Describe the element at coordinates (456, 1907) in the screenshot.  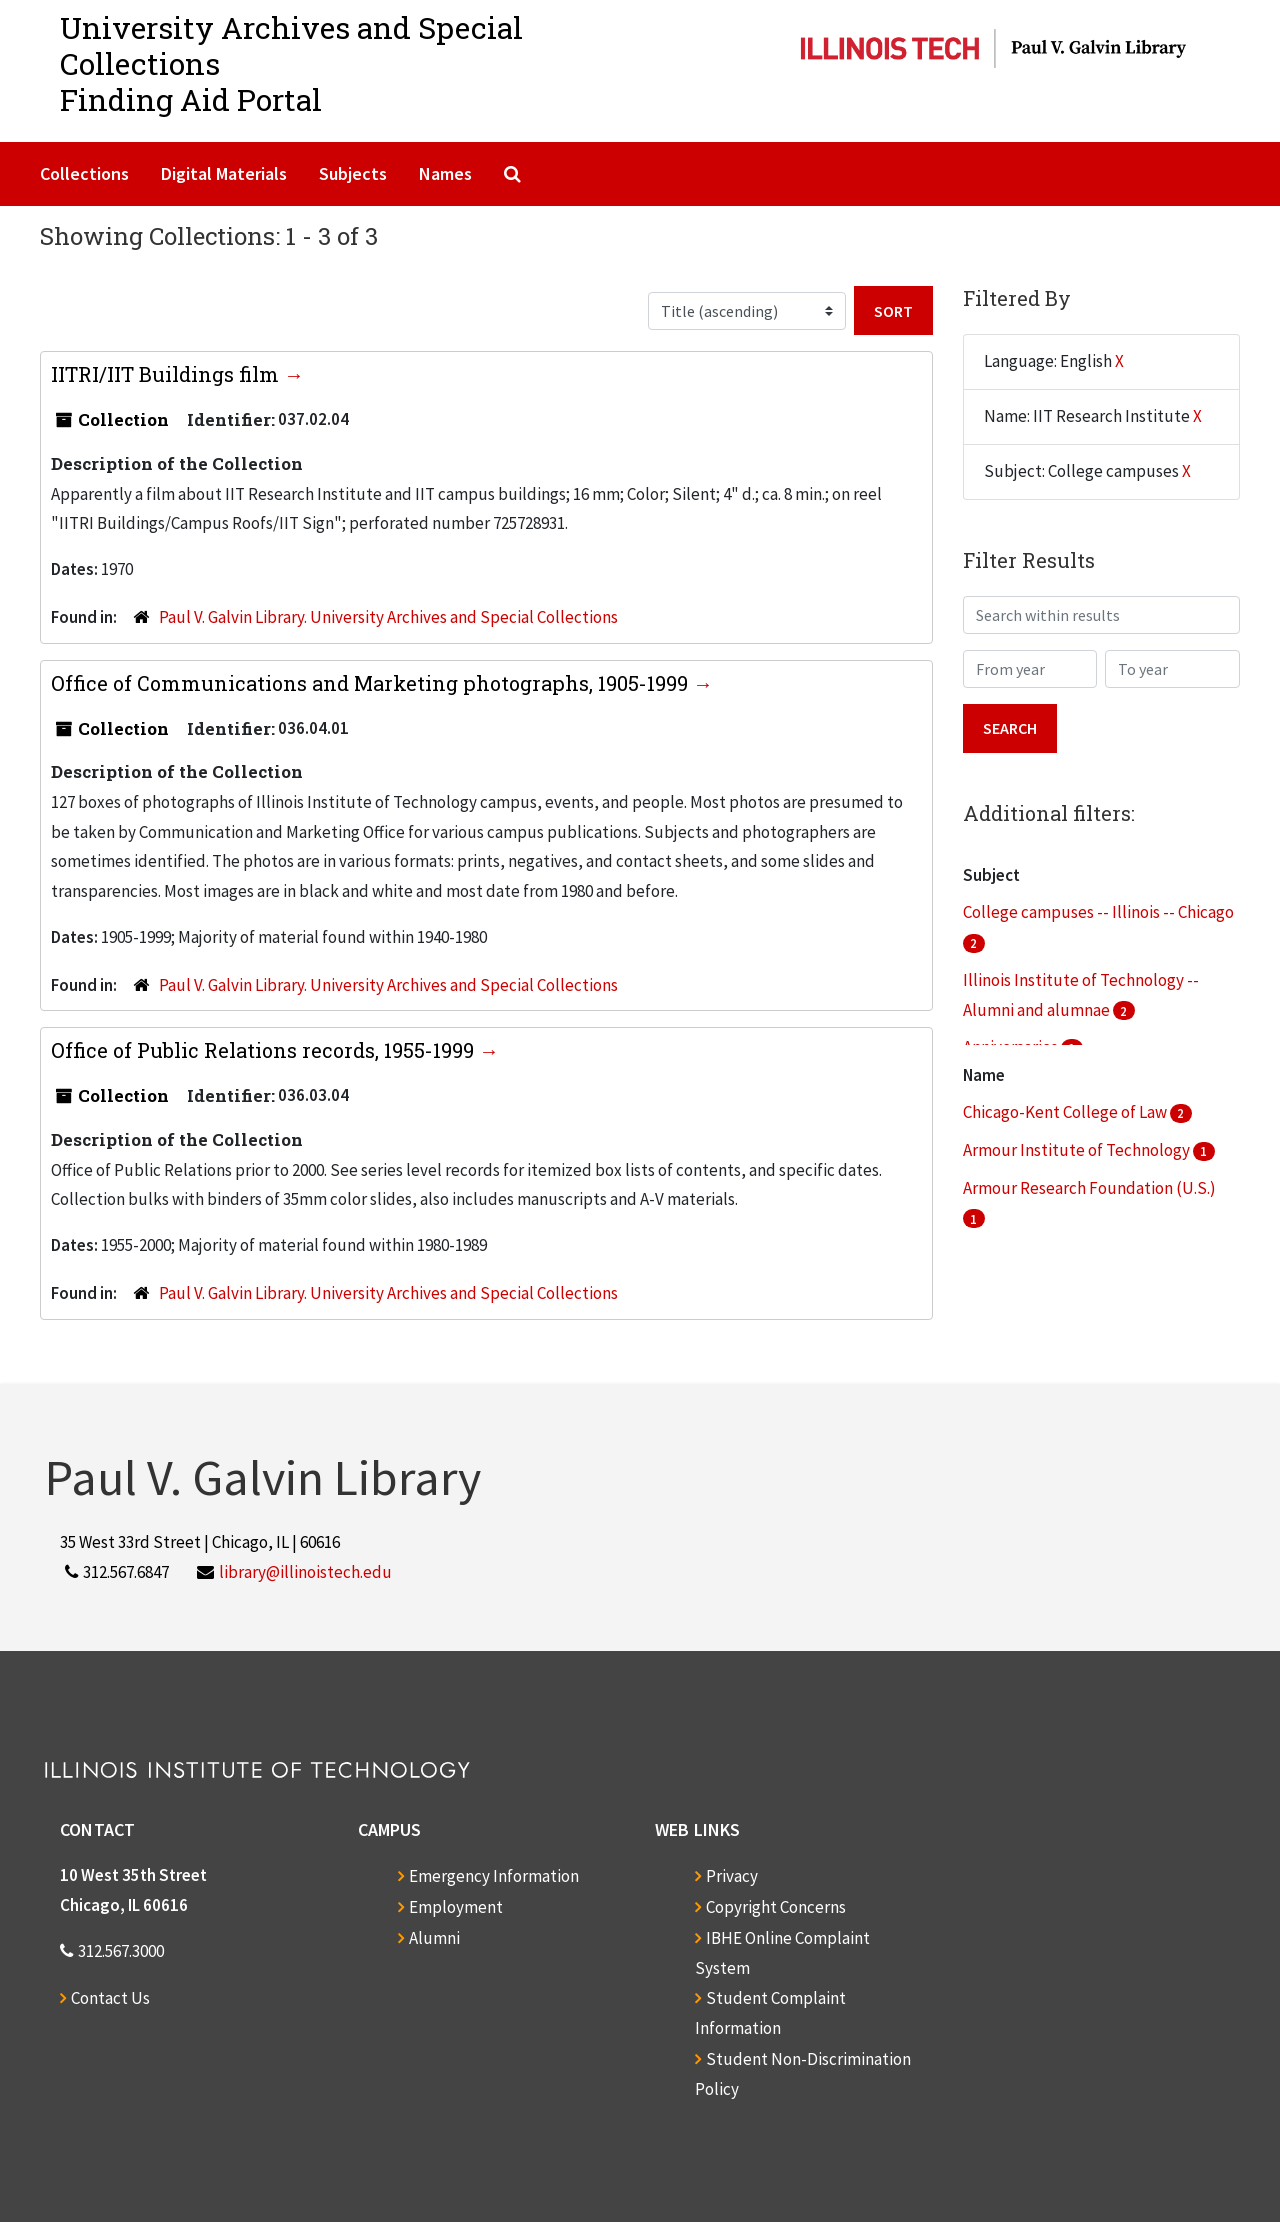
I see `Employment` at that location.